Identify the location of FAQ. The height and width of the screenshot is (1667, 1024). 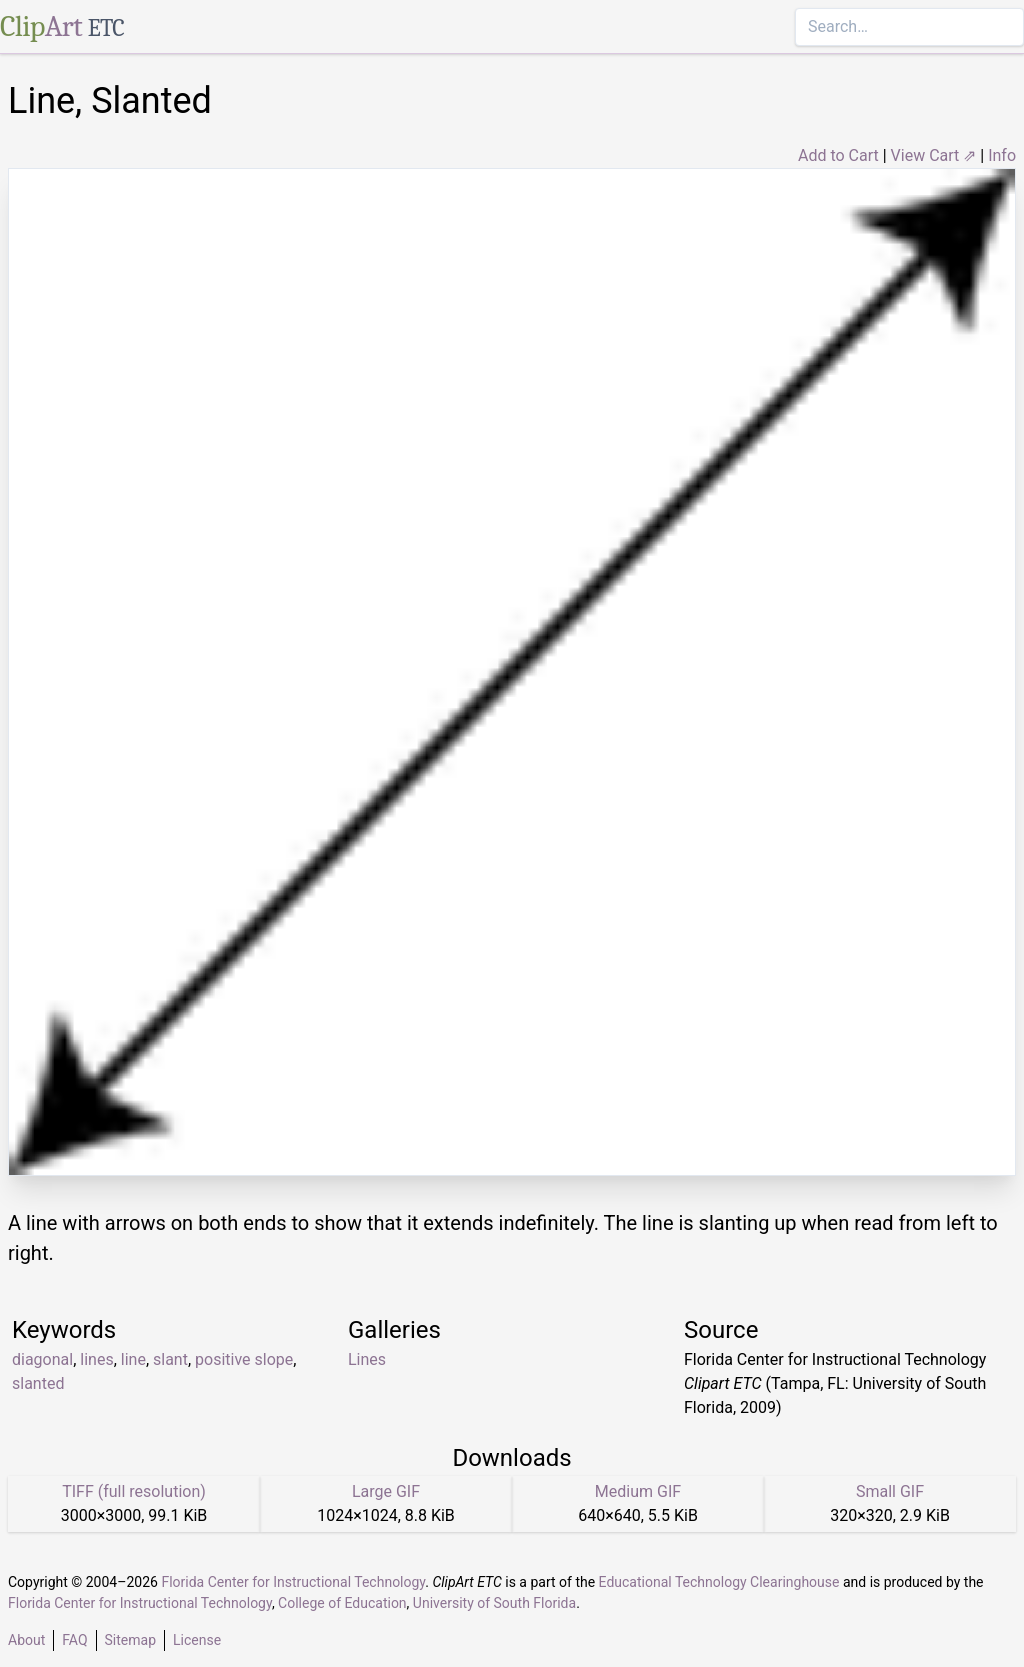
(74, 1640).